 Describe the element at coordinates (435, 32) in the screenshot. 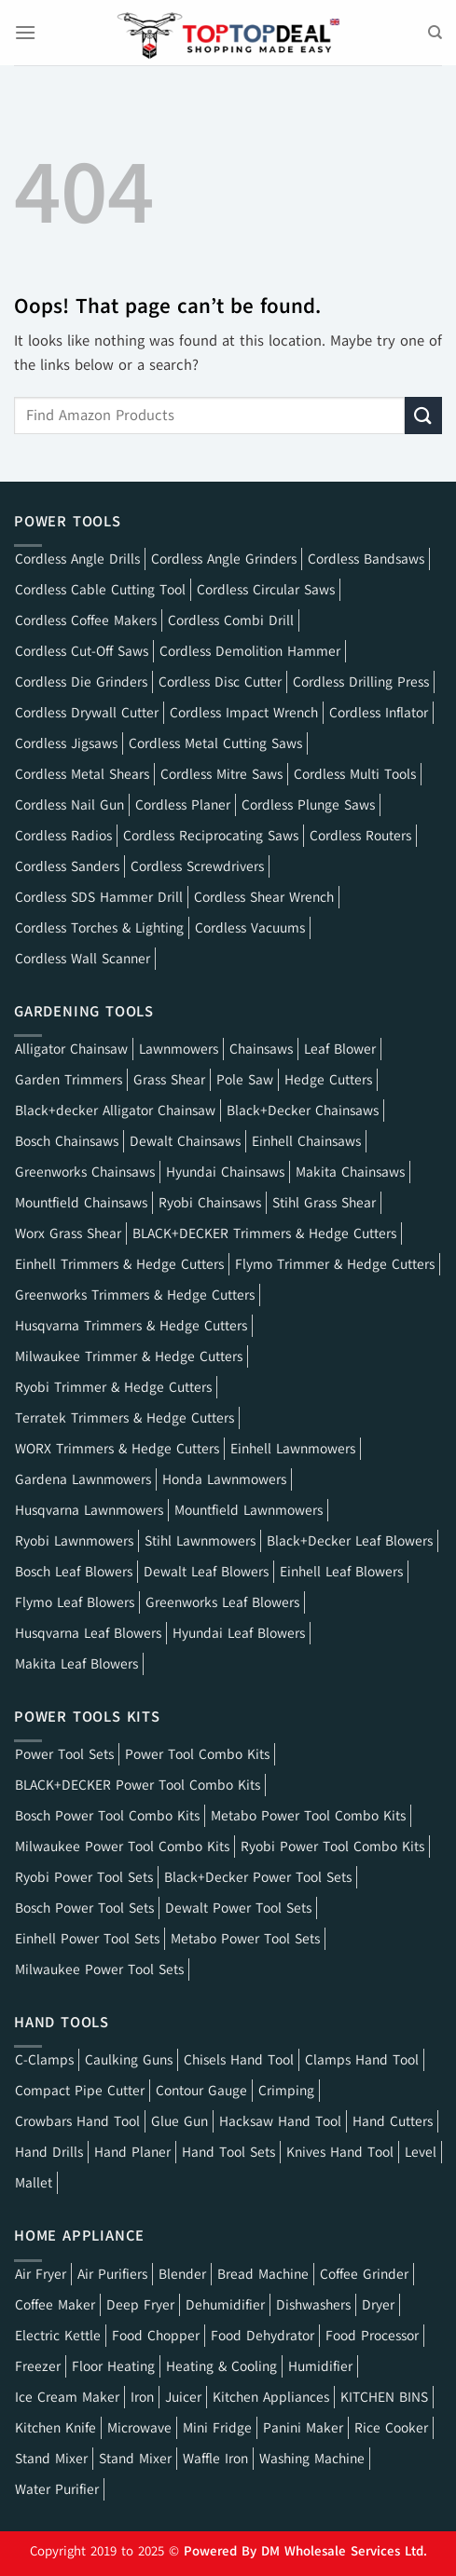

I see `[Search]` at that location.